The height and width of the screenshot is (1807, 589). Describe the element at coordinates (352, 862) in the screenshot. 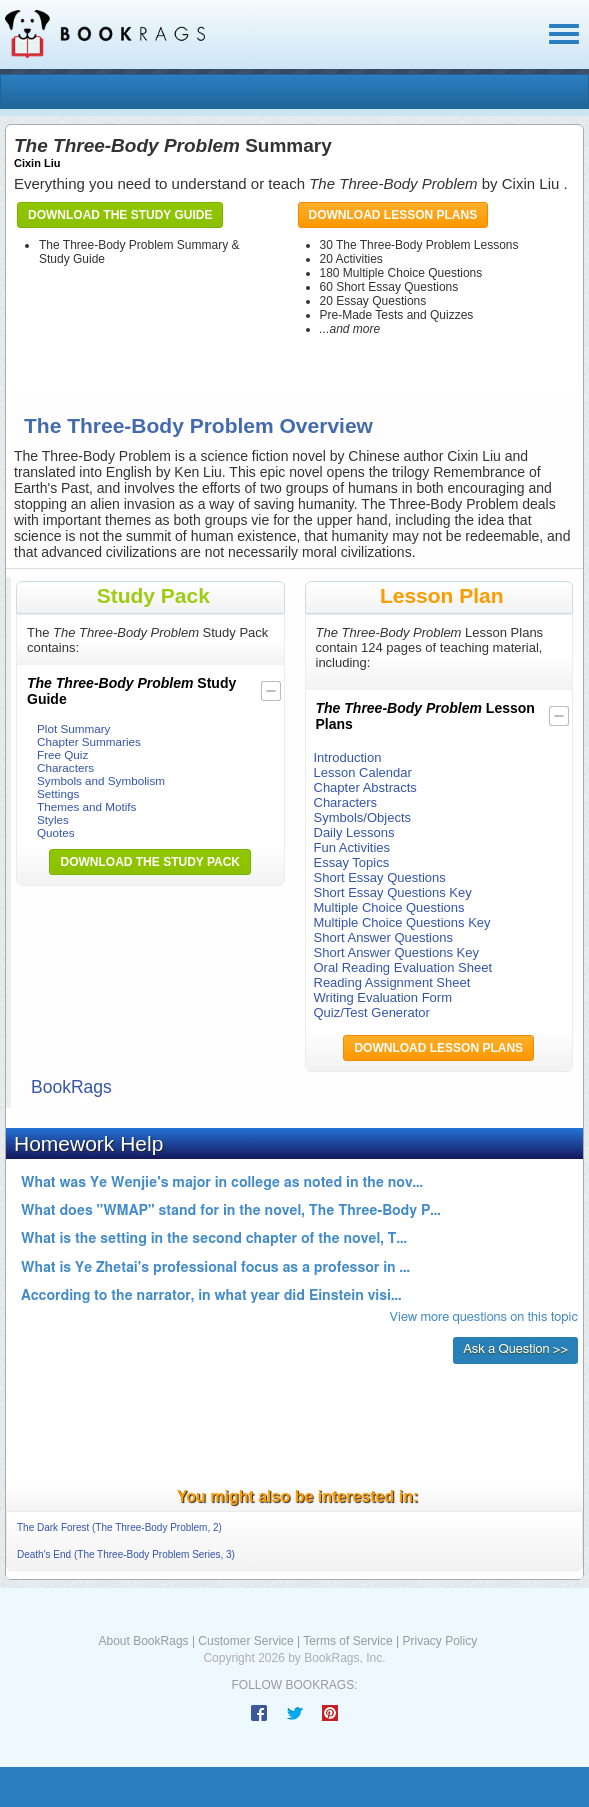

I see `Essay Topics` at that location.